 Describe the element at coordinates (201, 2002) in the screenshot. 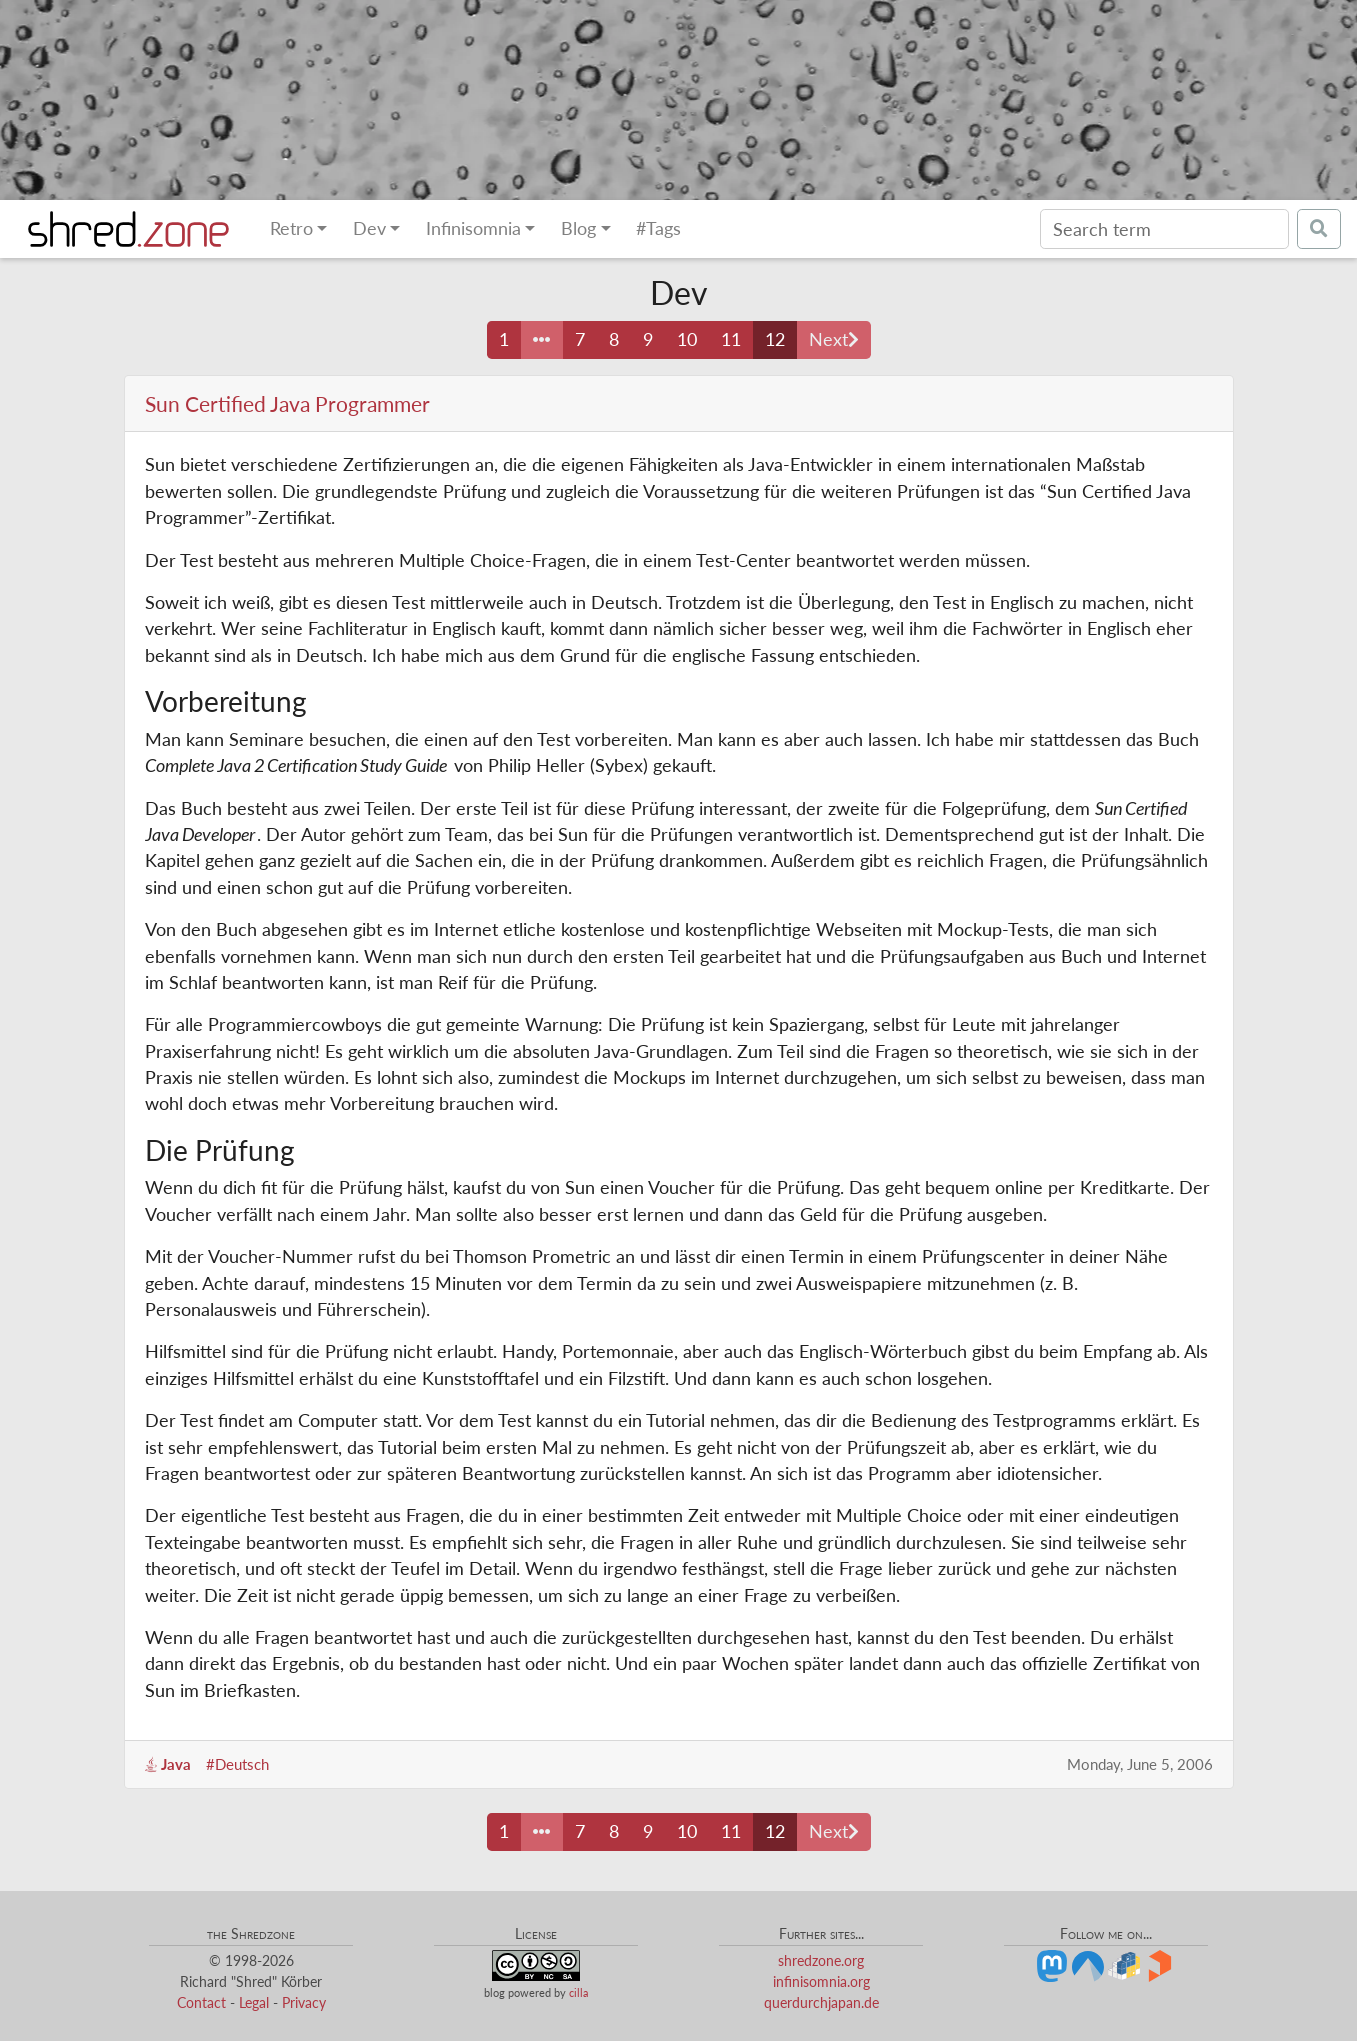

I see `Contact` at that location.